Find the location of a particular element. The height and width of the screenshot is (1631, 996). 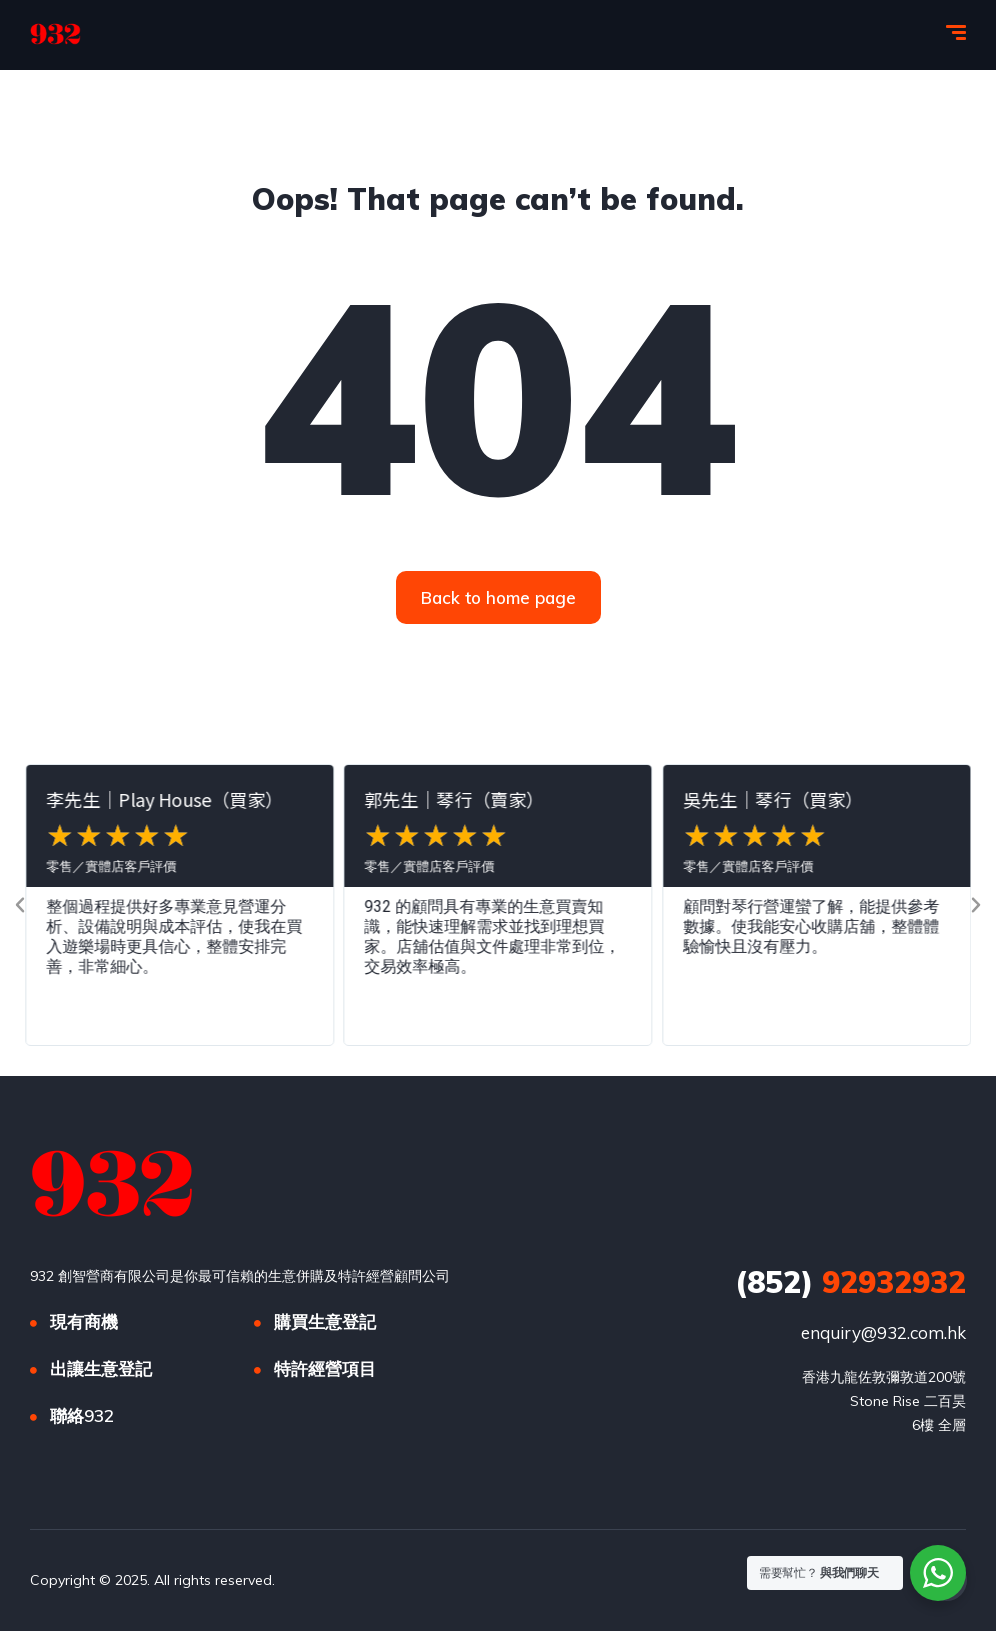

聯絡932 is located at coordinates (82, 1415).